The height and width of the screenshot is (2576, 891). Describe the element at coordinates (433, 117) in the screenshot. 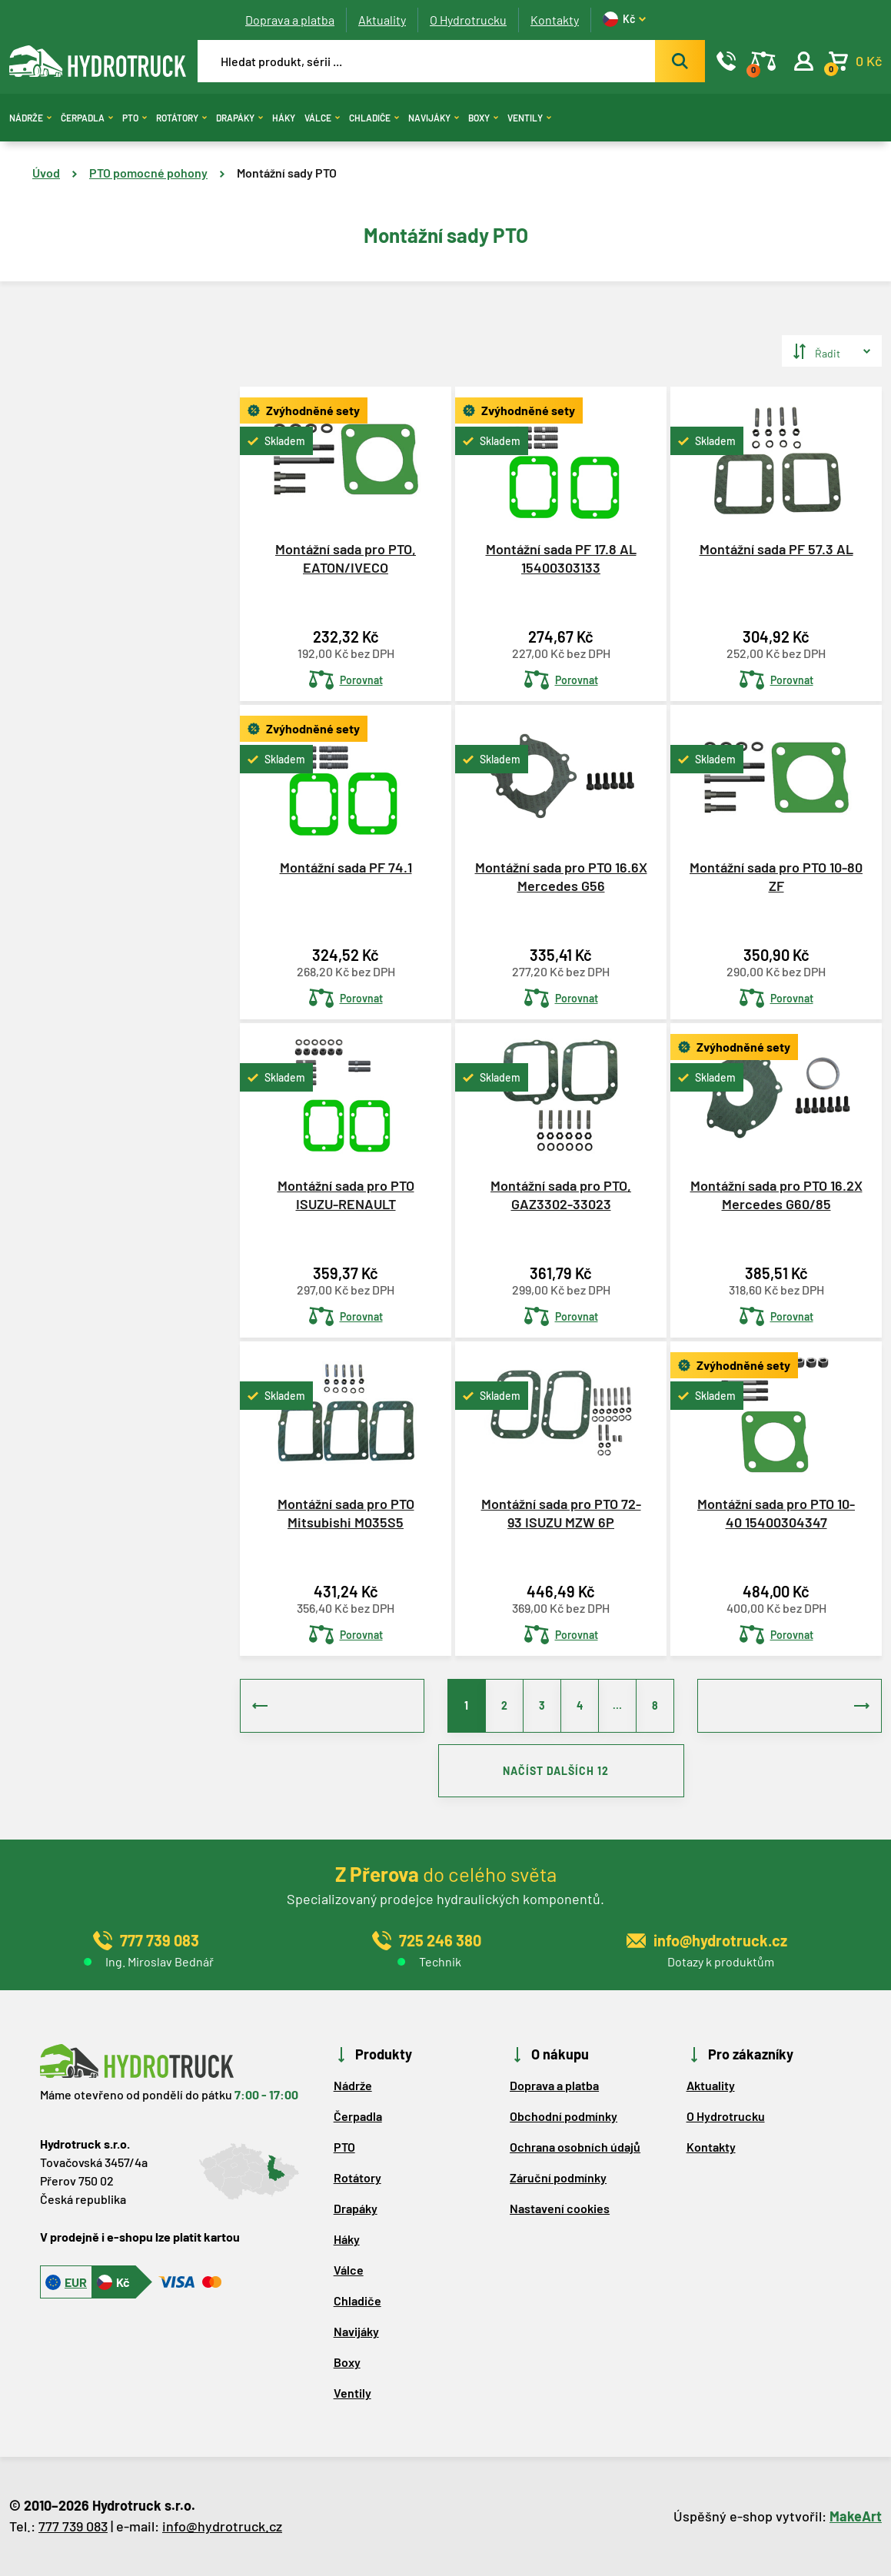

I see `Navijáky` at that location.